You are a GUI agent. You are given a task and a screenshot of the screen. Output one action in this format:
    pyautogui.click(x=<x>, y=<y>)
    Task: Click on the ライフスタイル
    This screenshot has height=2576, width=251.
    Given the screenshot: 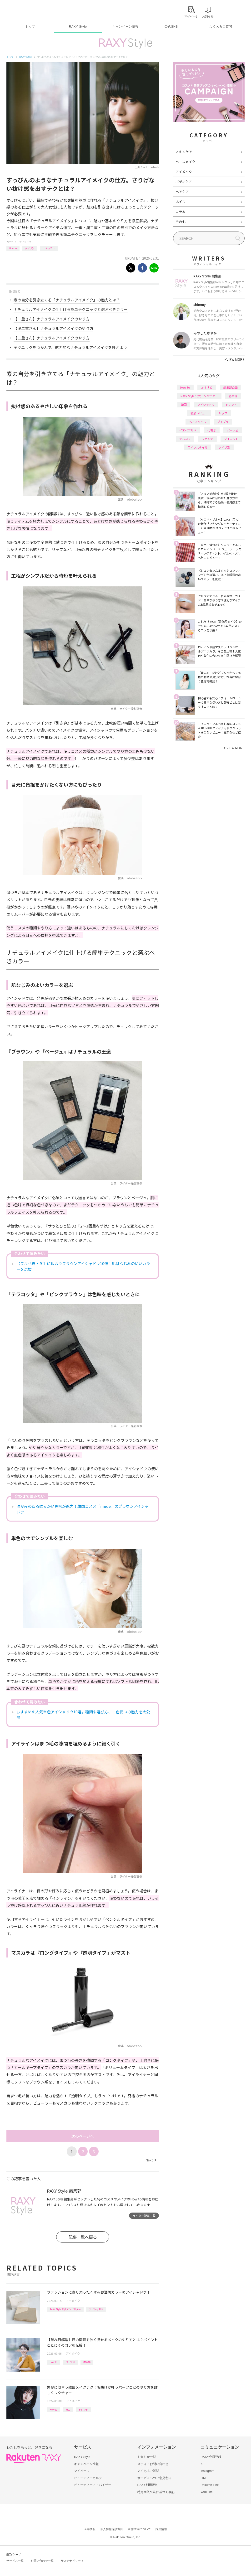 What is the action you would take?
    pyautogui.click(x=198, y=447)
    